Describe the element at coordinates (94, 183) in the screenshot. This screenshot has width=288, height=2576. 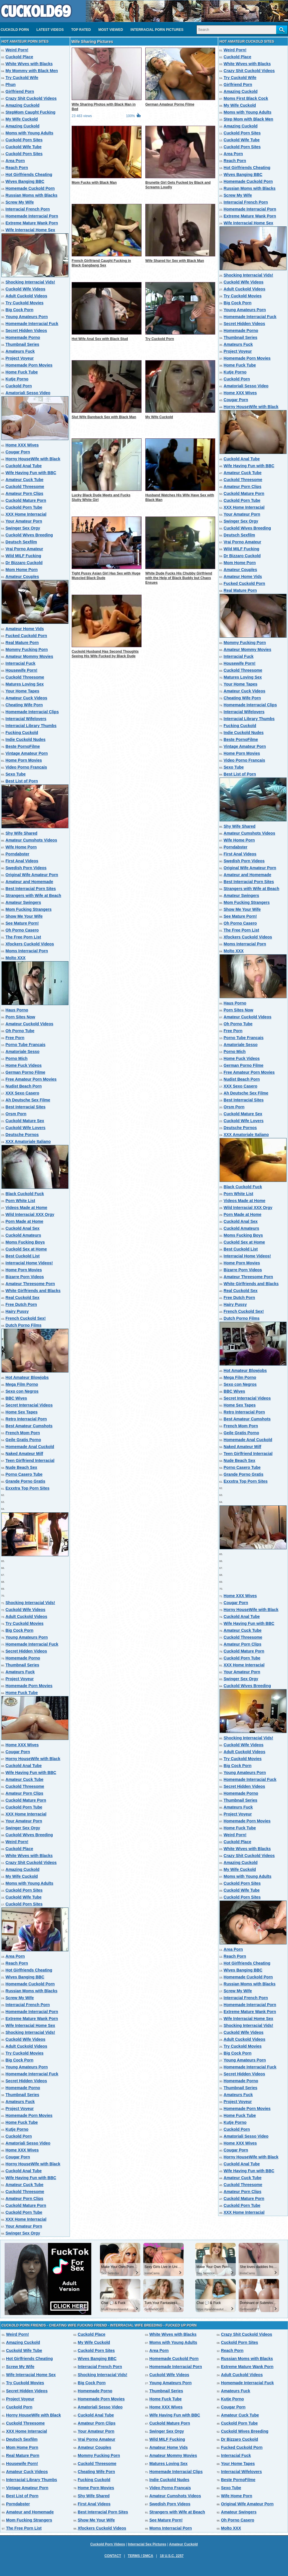
I see `Mom Fucks with Black Man` at that location.